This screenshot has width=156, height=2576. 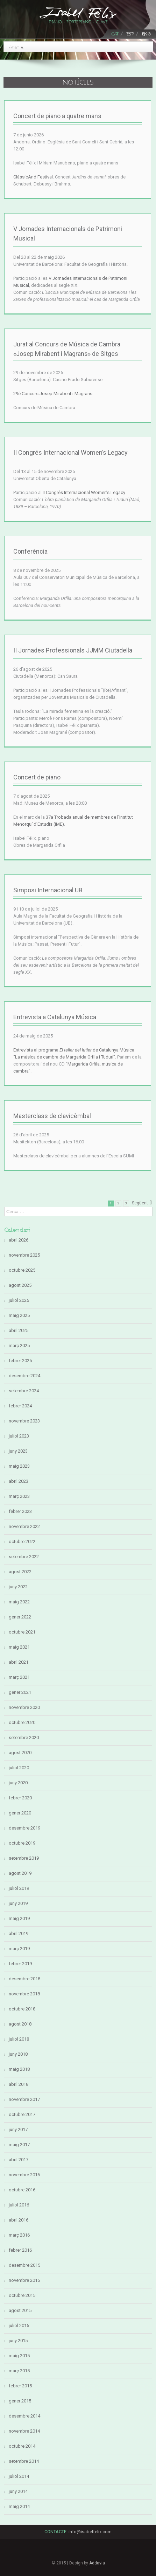 I want to click on gener 2020, so click(x=20, y=1813).